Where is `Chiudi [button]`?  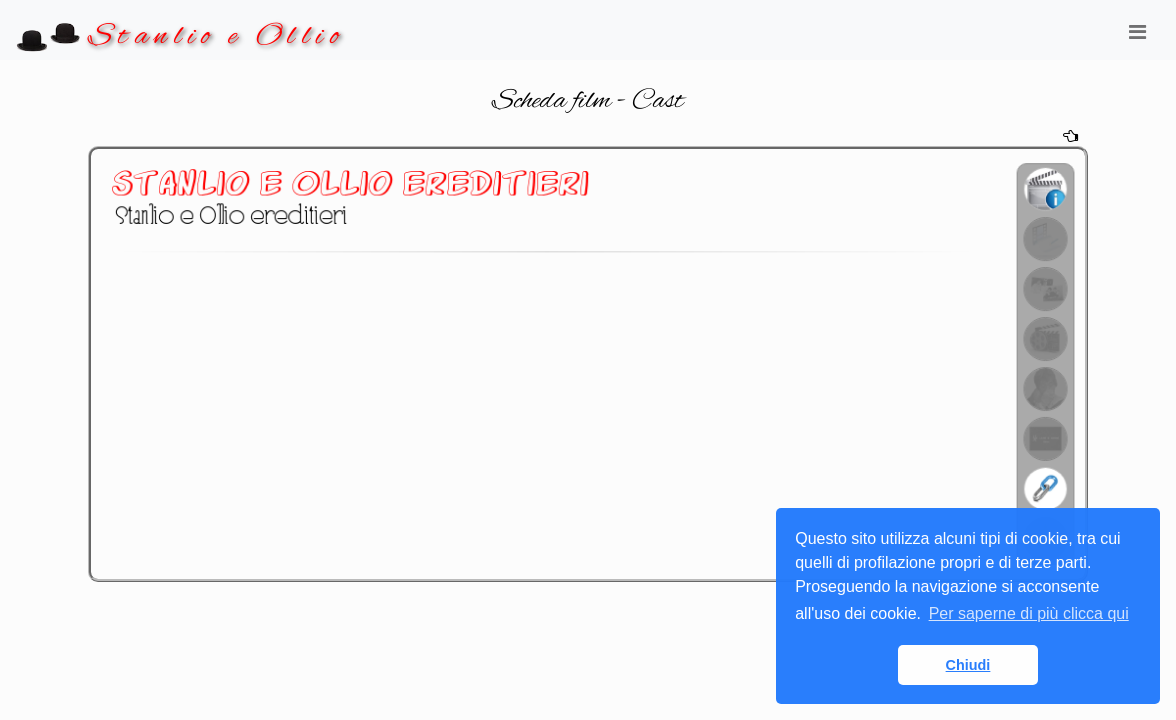
Chiudi [button] is located at coordinates (968, 665).